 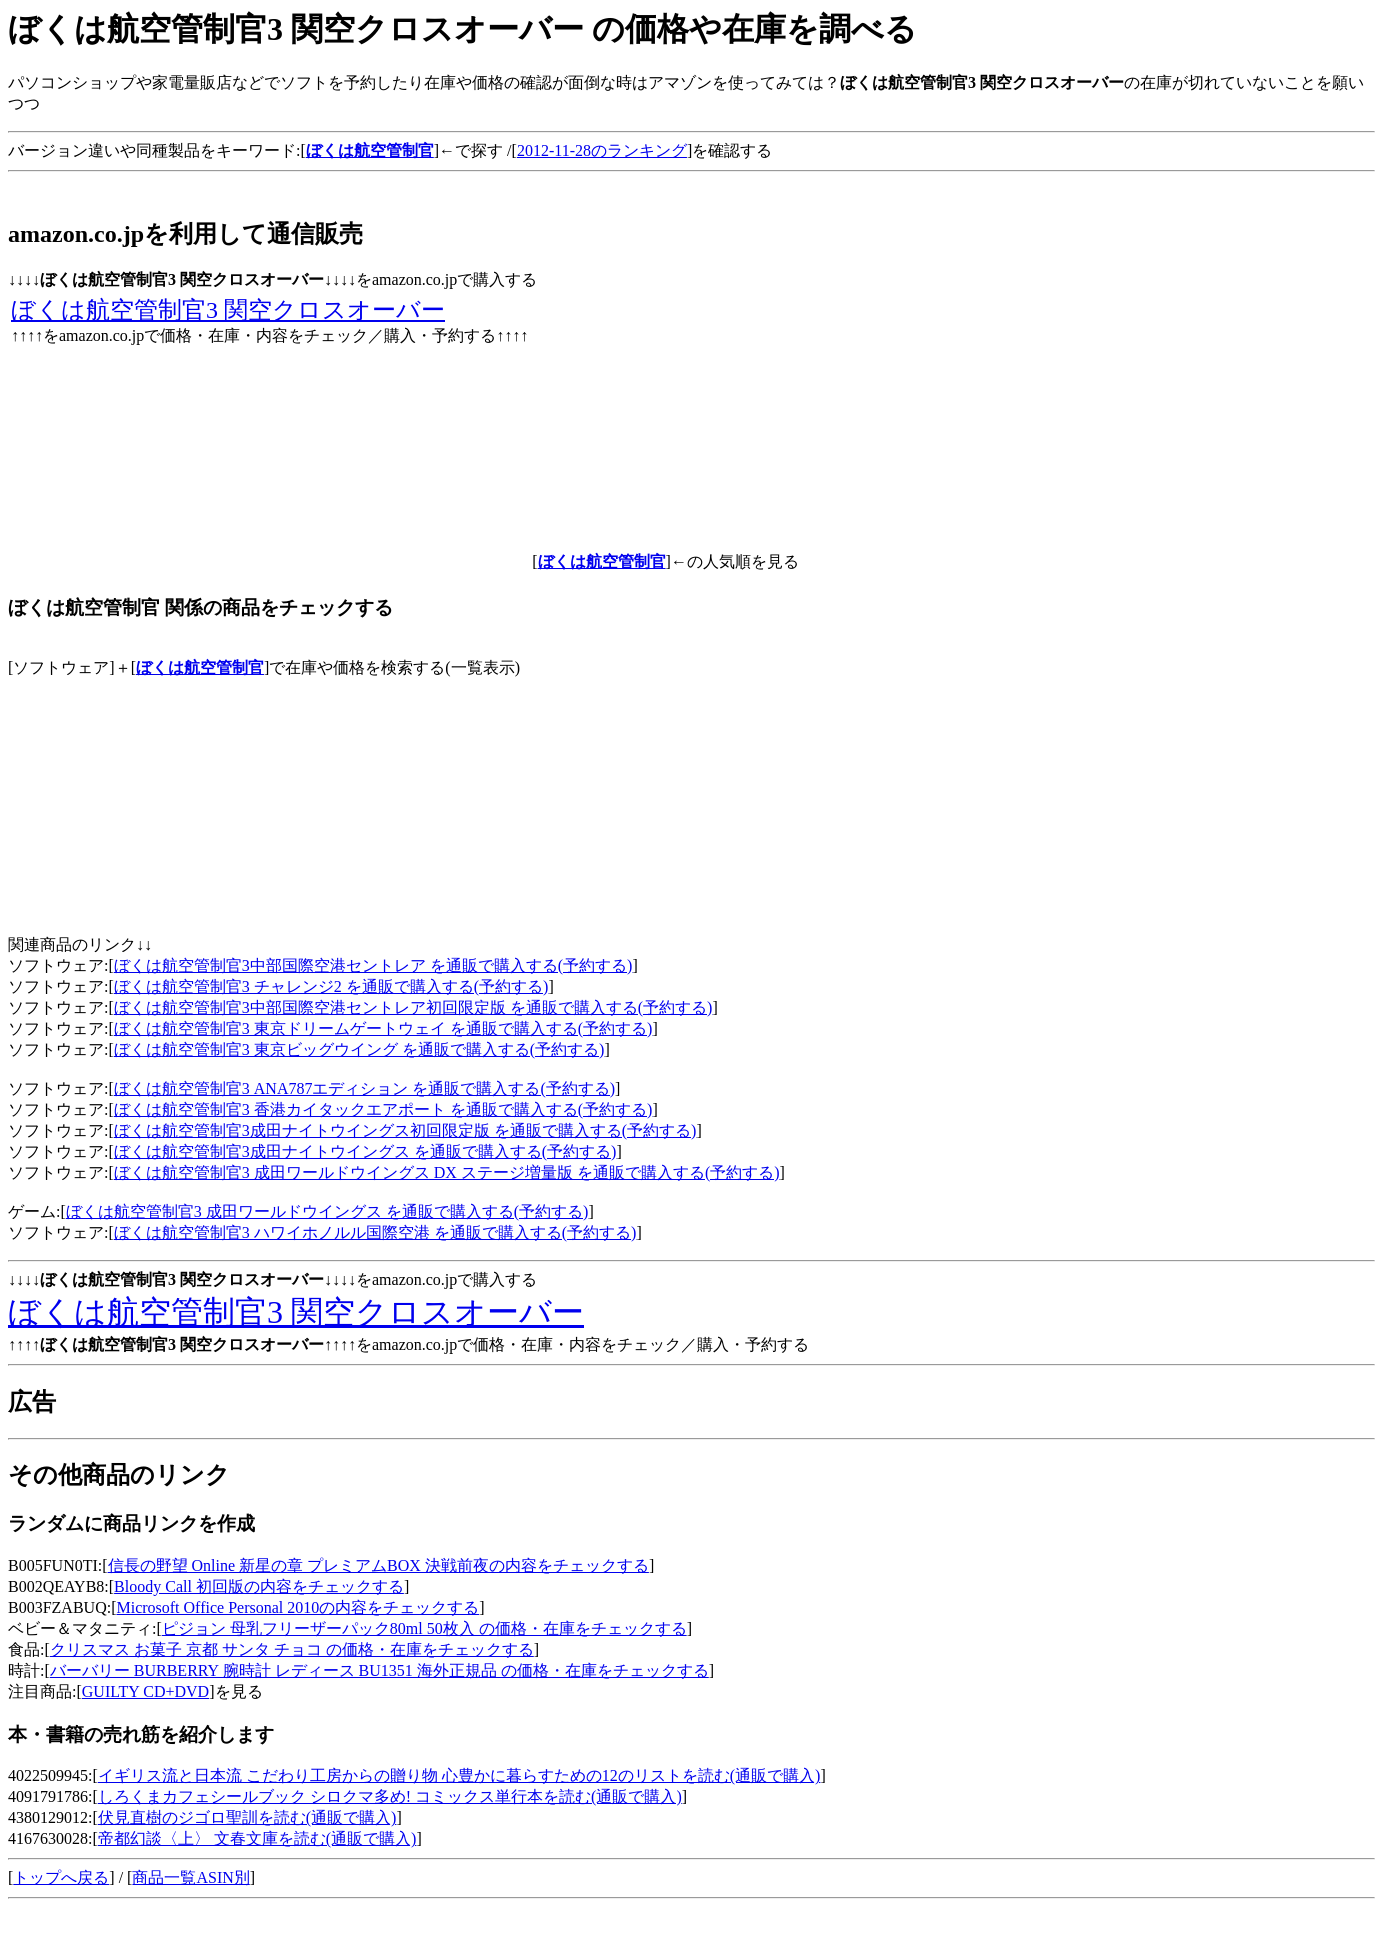 What do you see at coordinates (359, 1049) in the screenshot?
I see `ぼくは航空管制官3 東京ビッグウイング を通販で購入する(予約する)` at bounding box center [359, 1049].